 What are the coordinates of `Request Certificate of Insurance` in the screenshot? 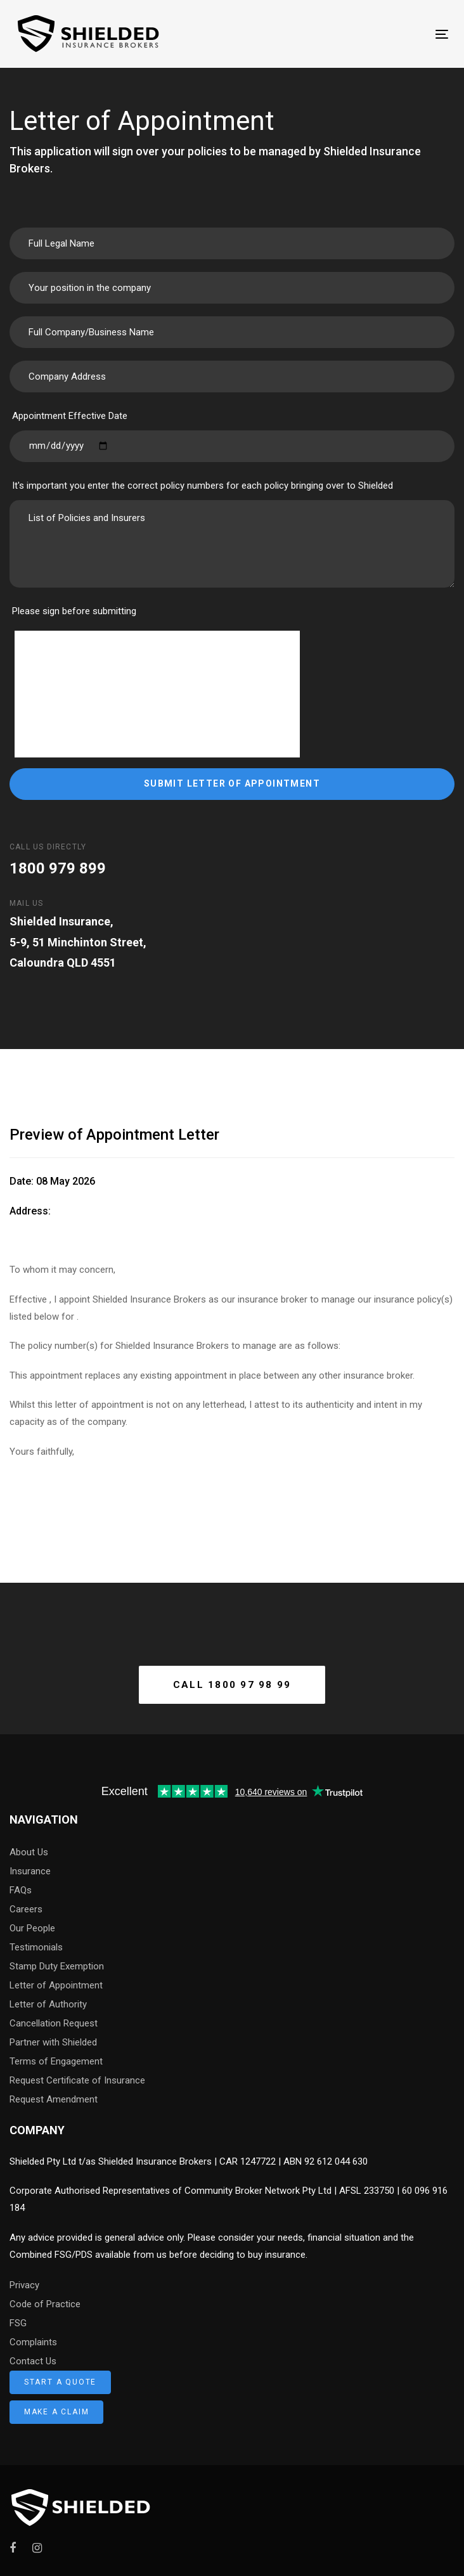 It's located at (77, 2080).